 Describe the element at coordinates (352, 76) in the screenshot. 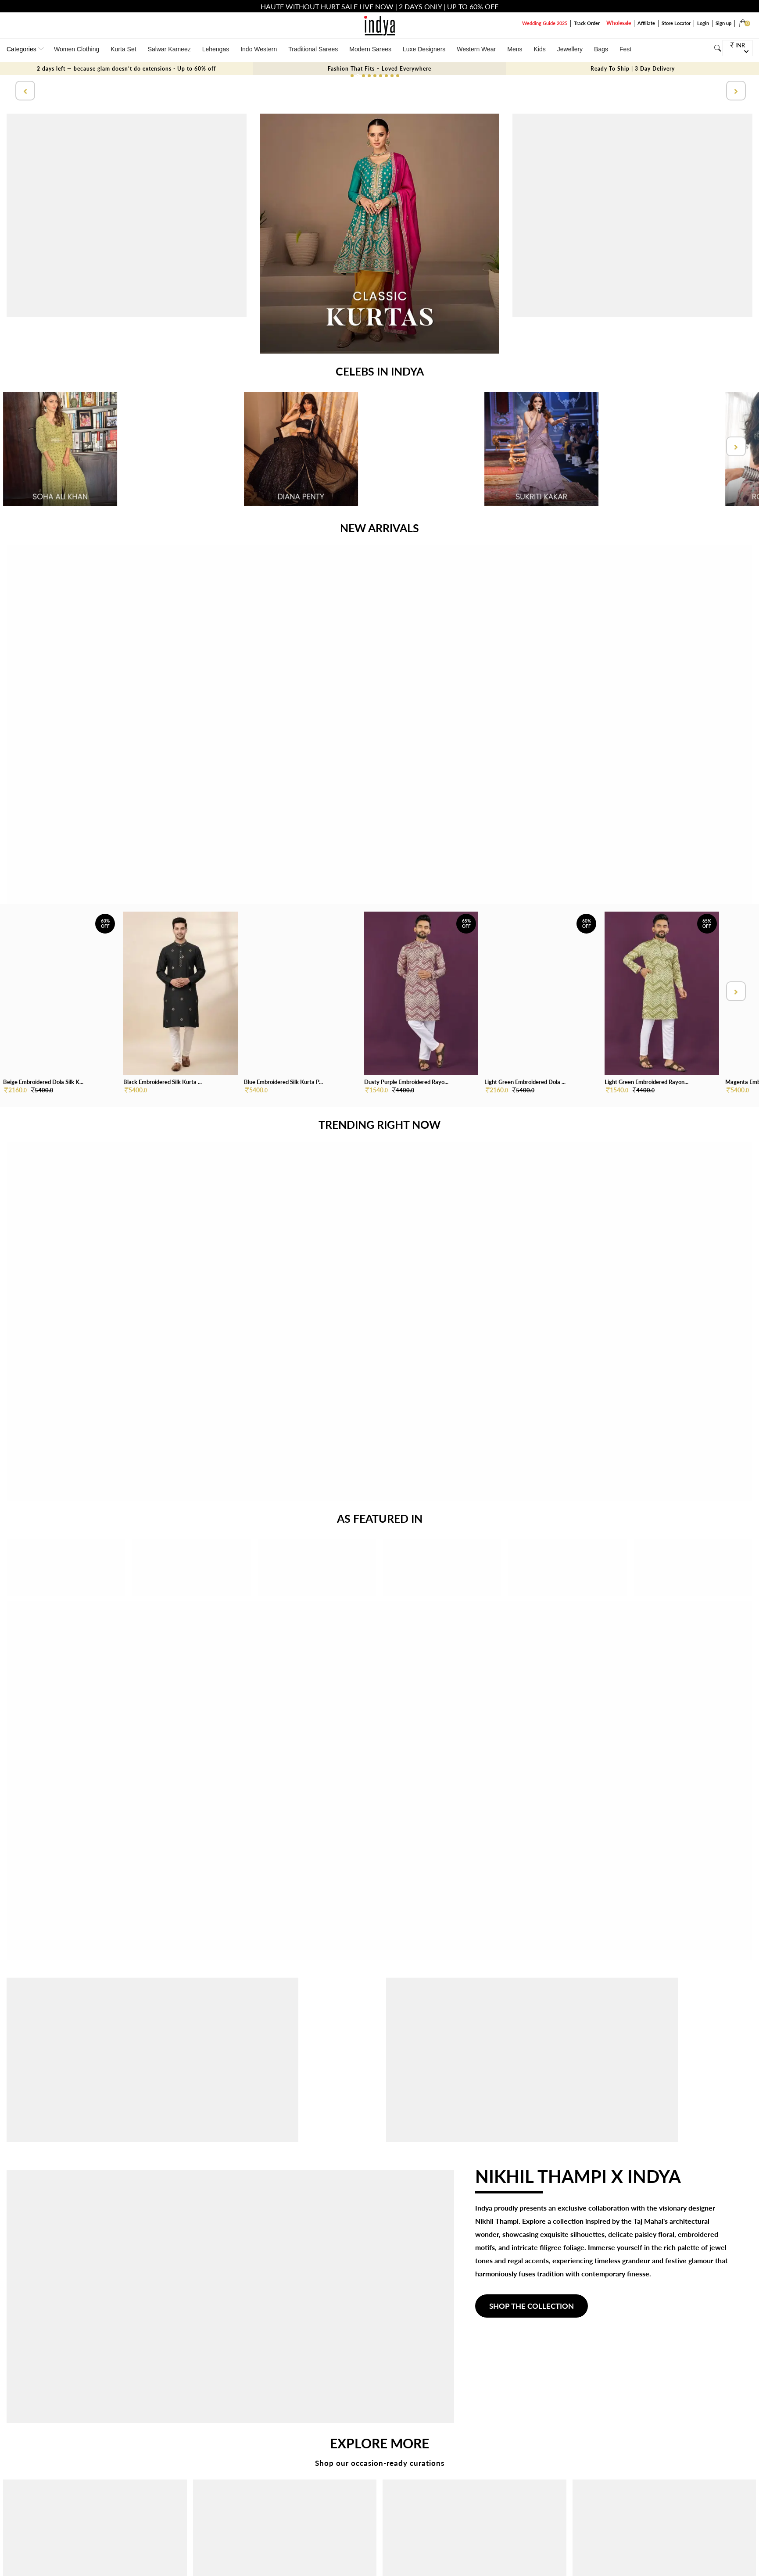

I see `[button]` at that location.